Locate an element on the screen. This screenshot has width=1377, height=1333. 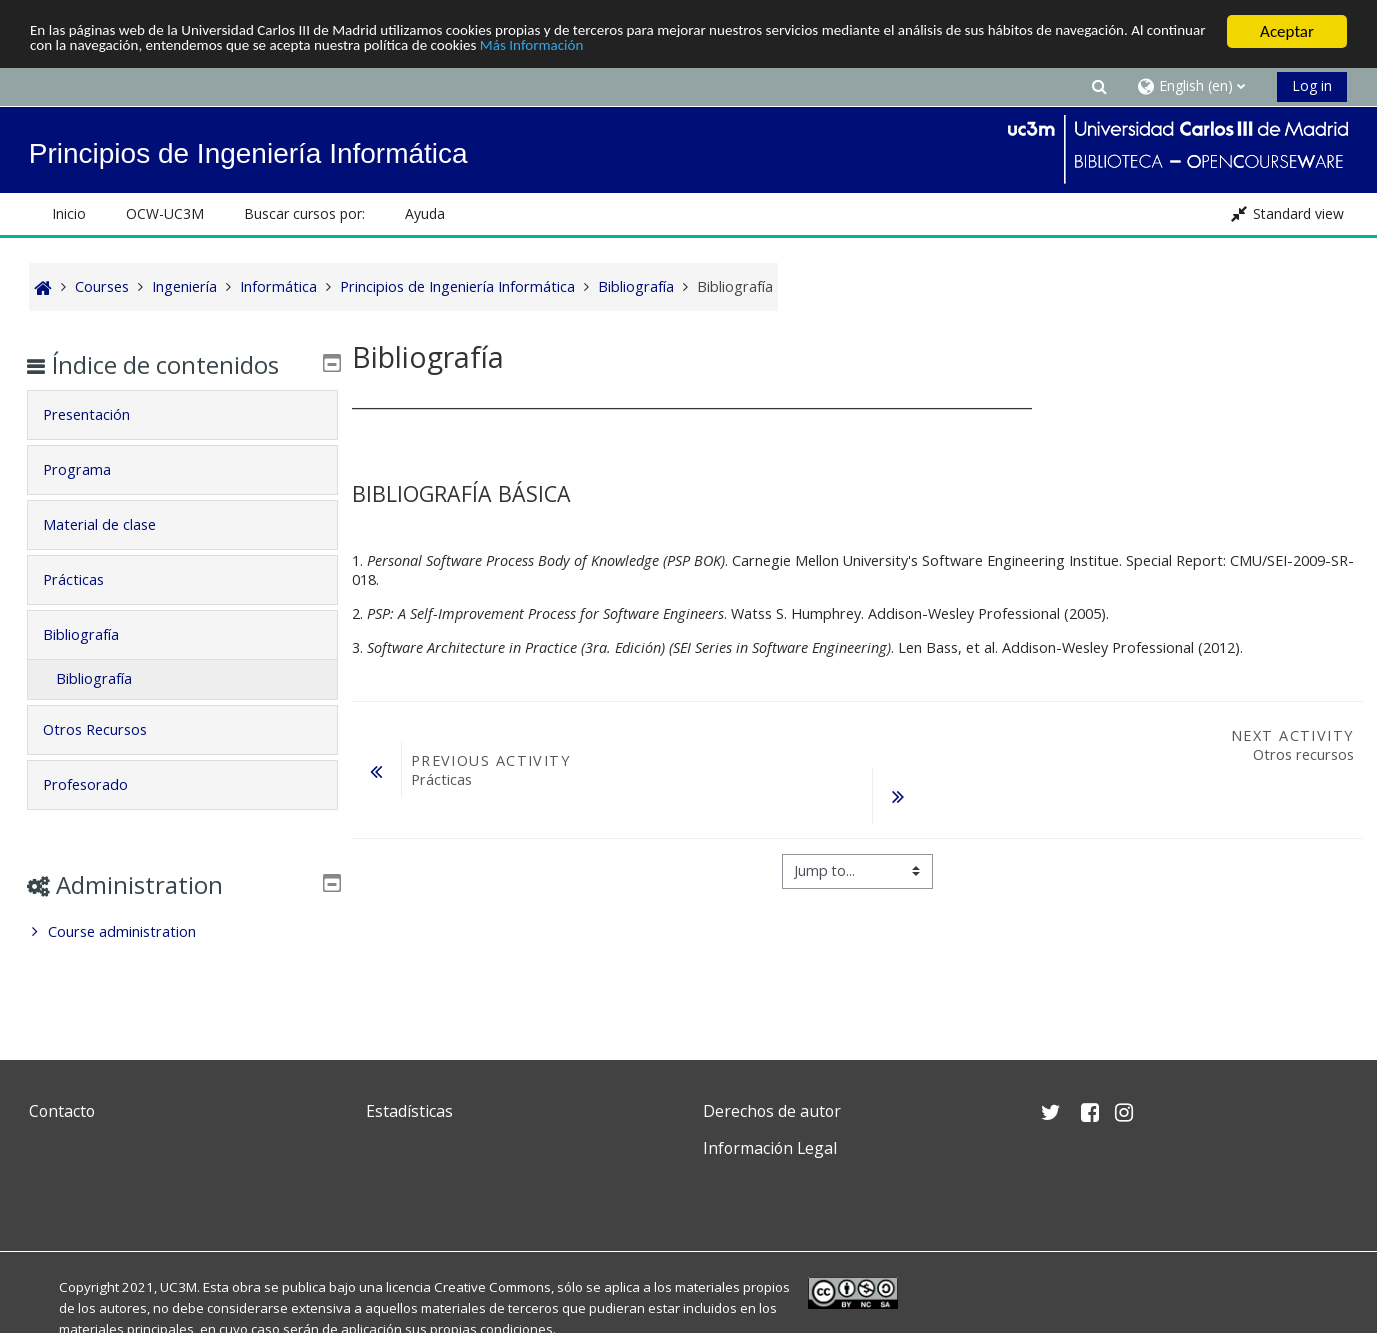
Buscar cursos por: [button] is located at coordinates (304, 213).